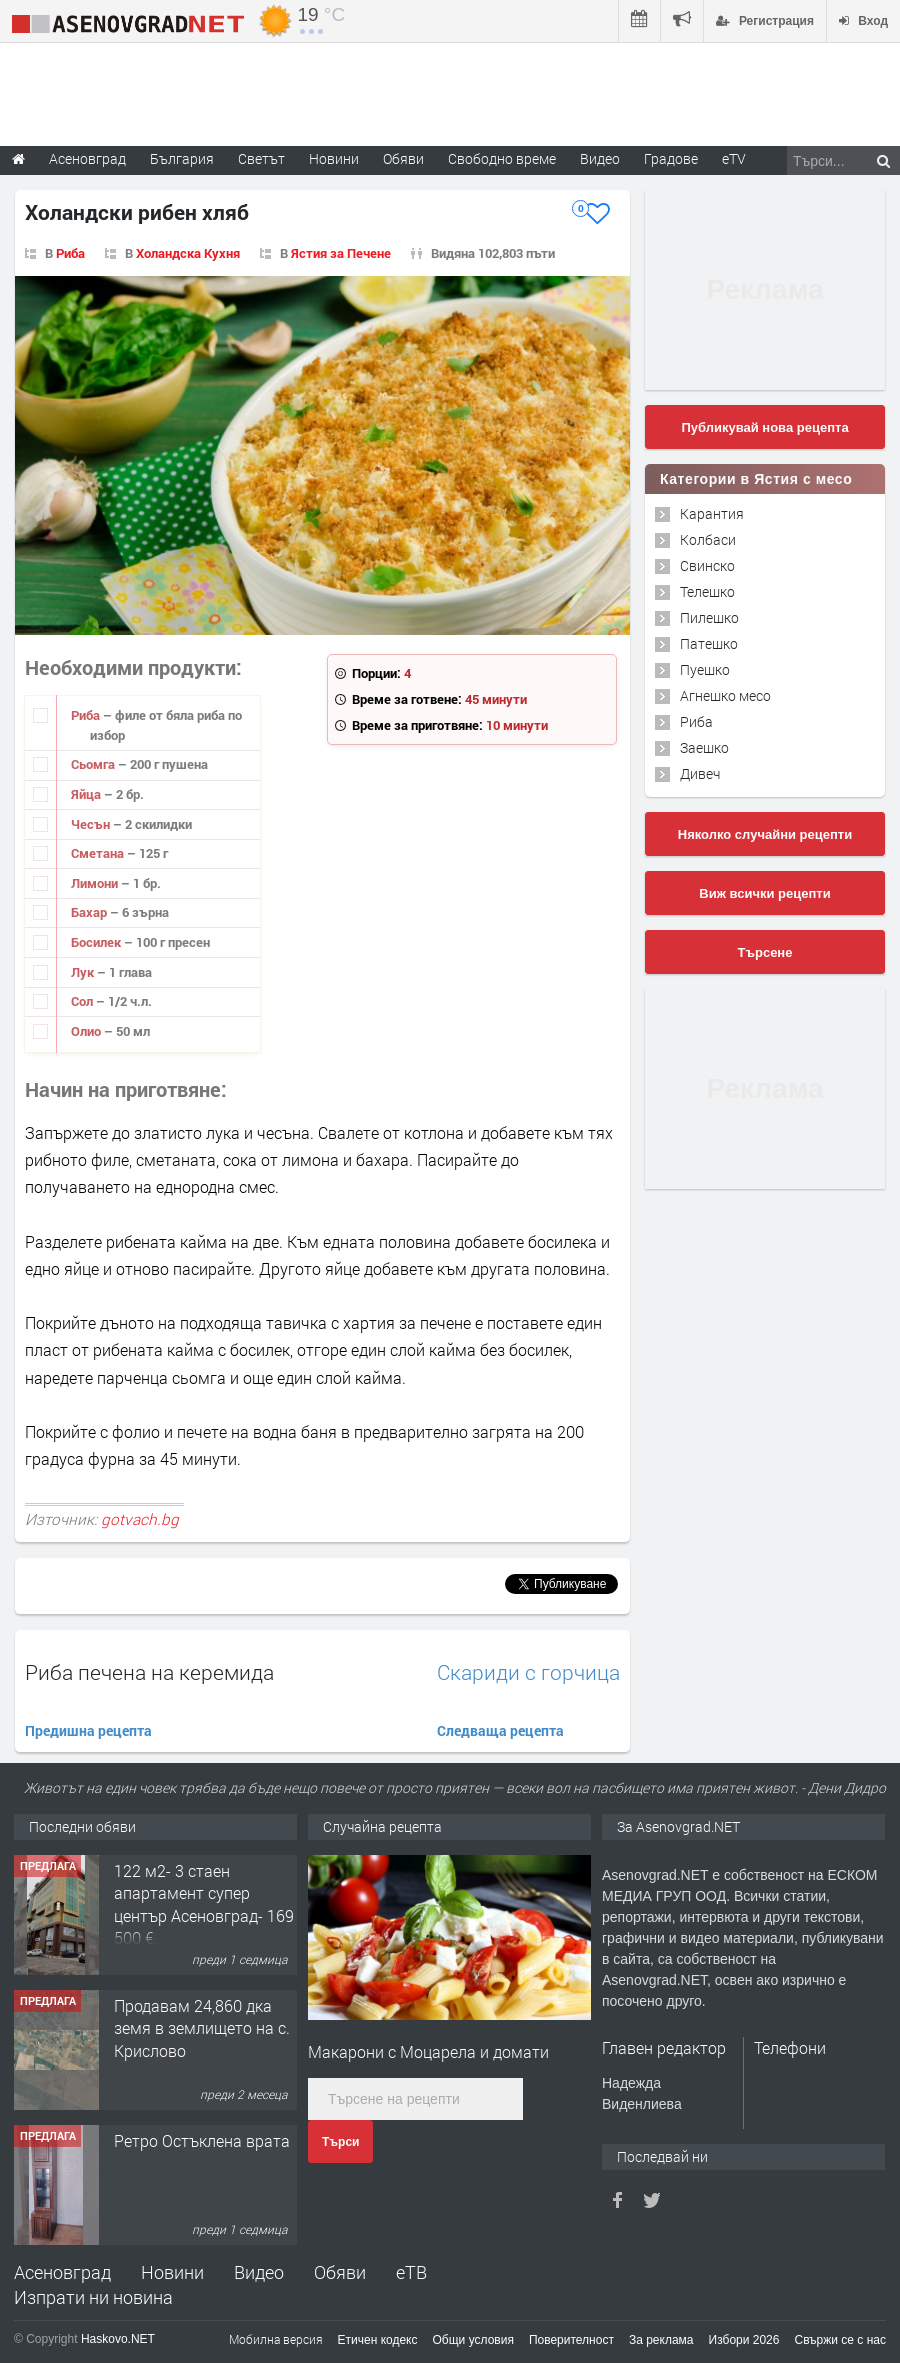  What do you see at coordinates (90, 912) in the screenshot?
I see `Бахар` at bounding box center [90, 912].